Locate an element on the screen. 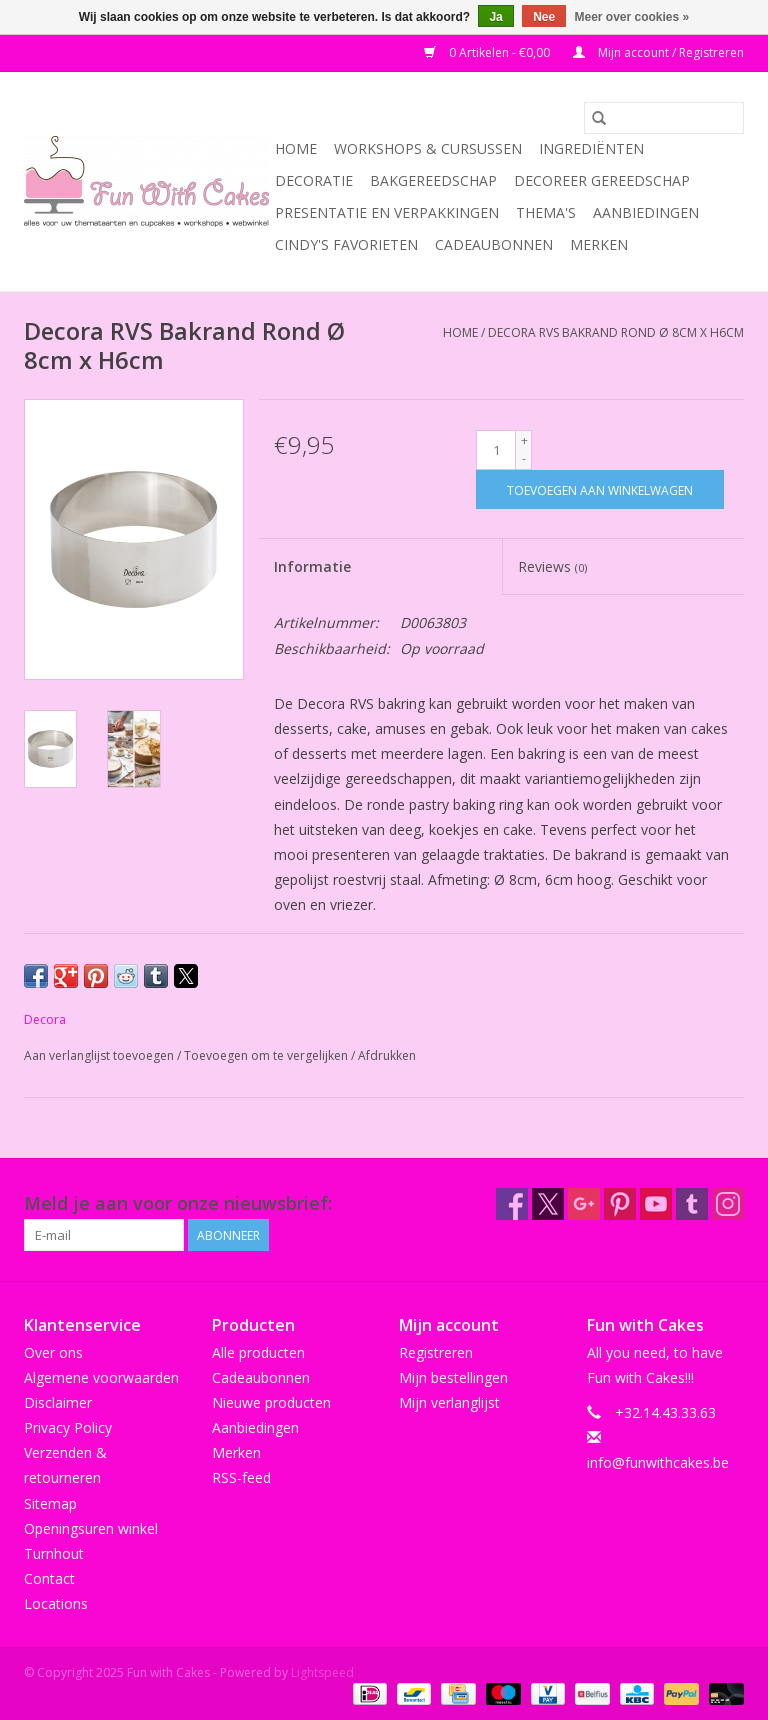  [YouTube Fun with Cakes] is located at coordinates (656, 1204).